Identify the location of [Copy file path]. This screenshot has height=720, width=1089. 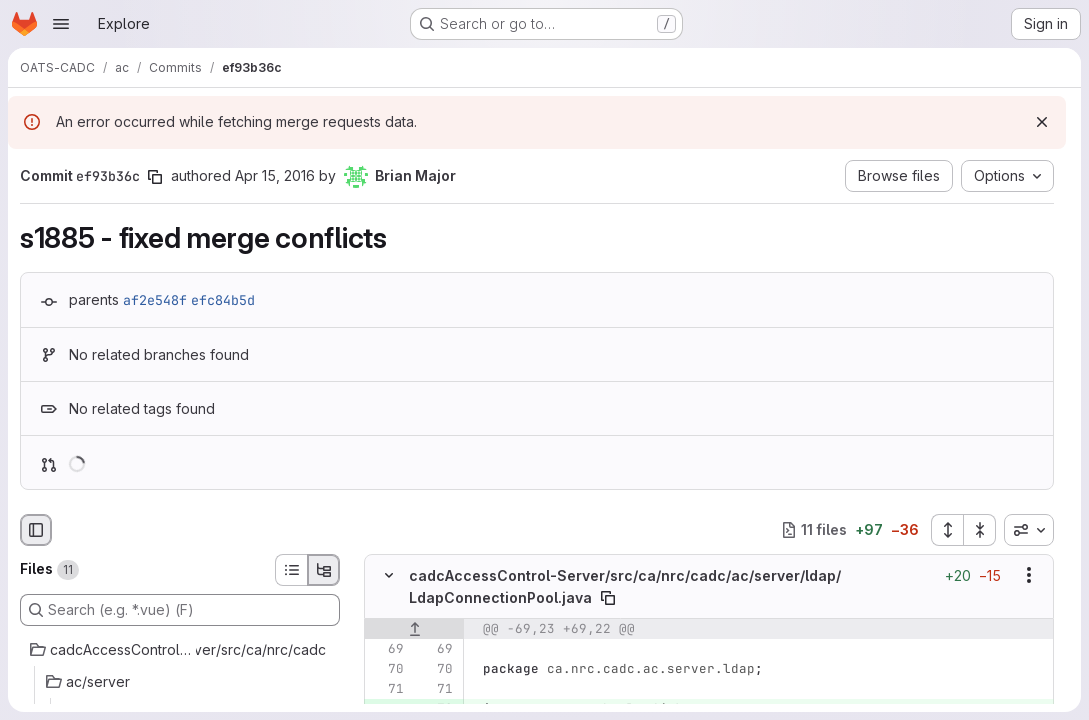
(608, 597).